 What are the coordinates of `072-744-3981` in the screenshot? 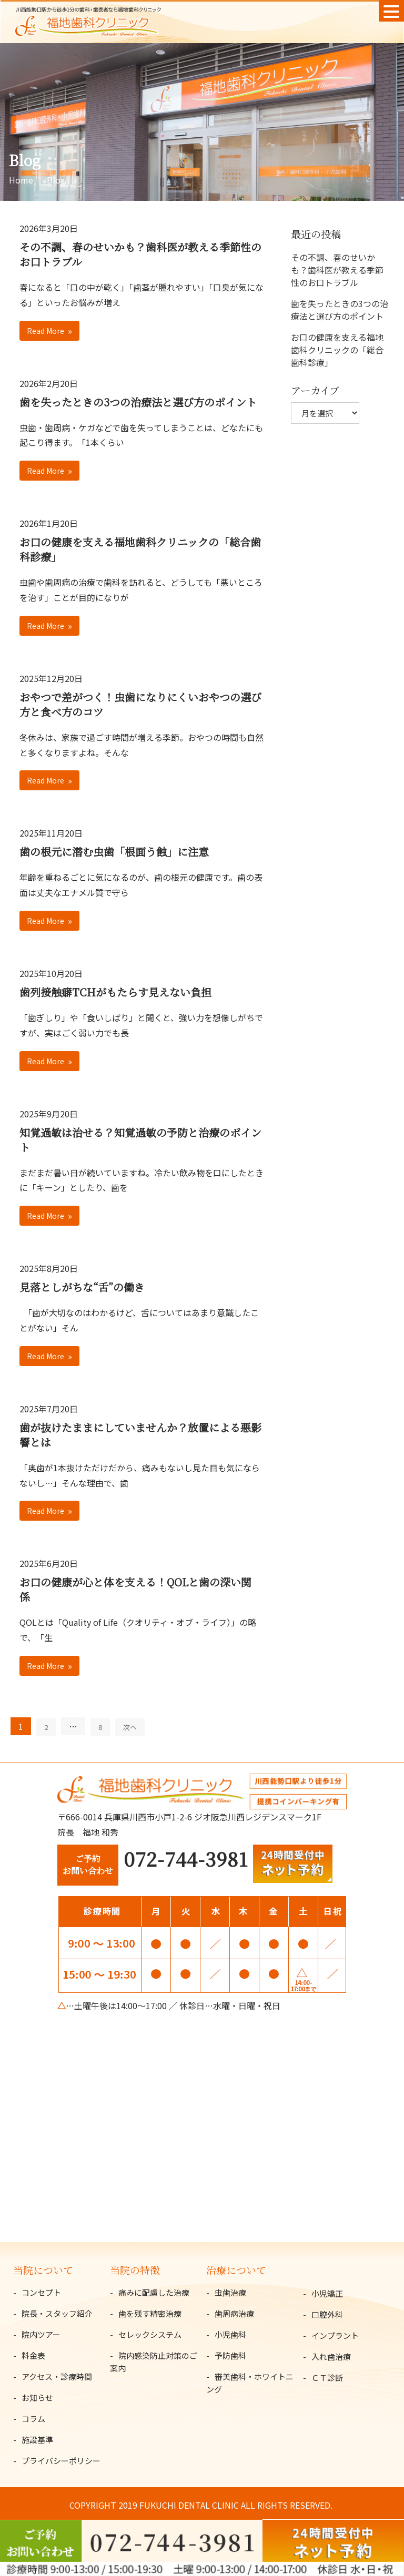 It's located at (186, 1858).